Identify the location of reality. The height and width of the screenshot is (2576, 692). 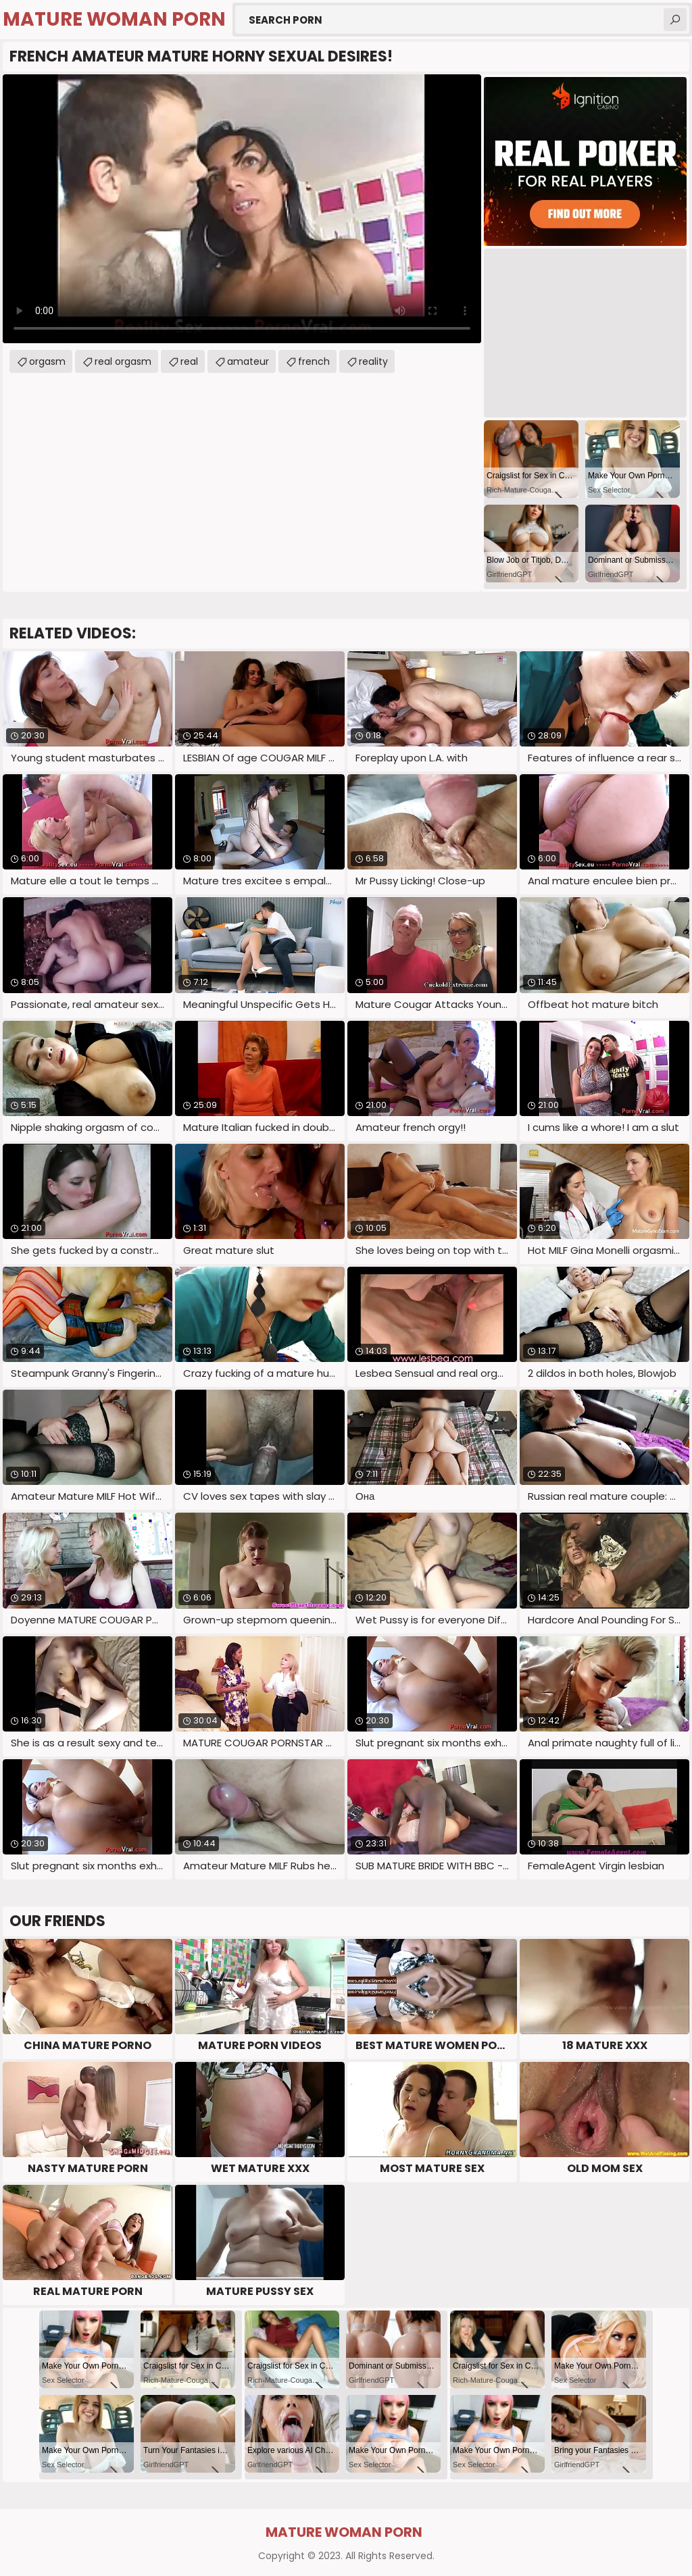
(373, 361).